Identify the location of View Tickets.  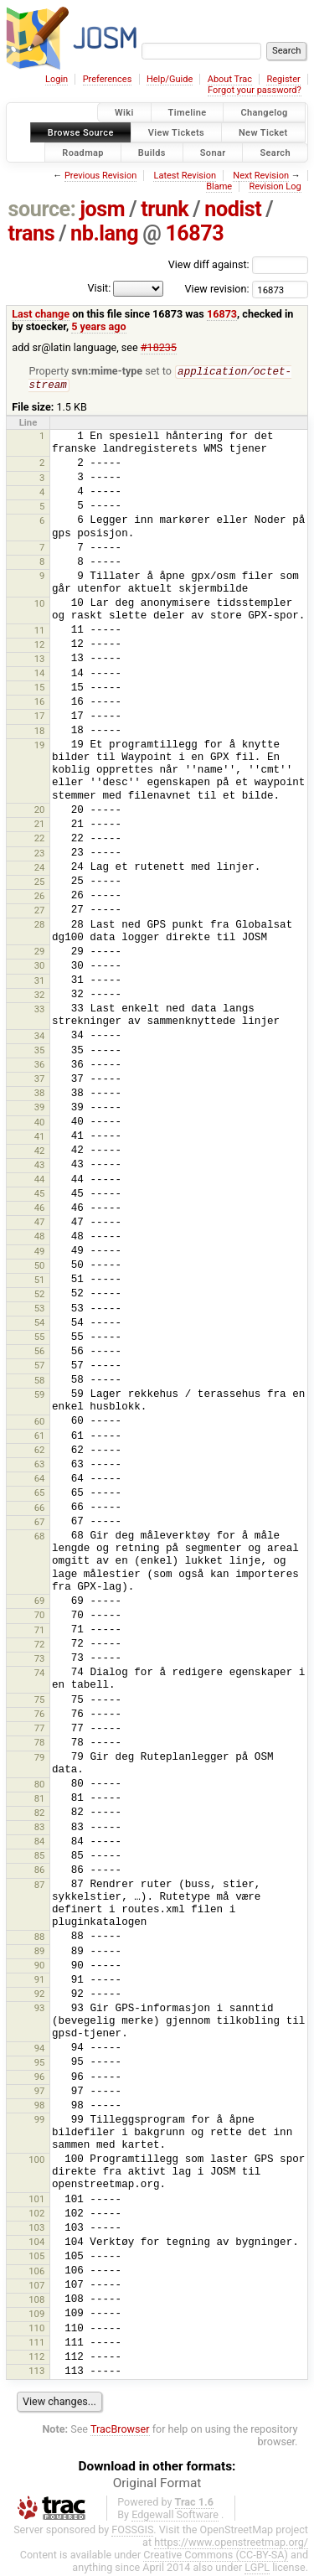
(176, 132).